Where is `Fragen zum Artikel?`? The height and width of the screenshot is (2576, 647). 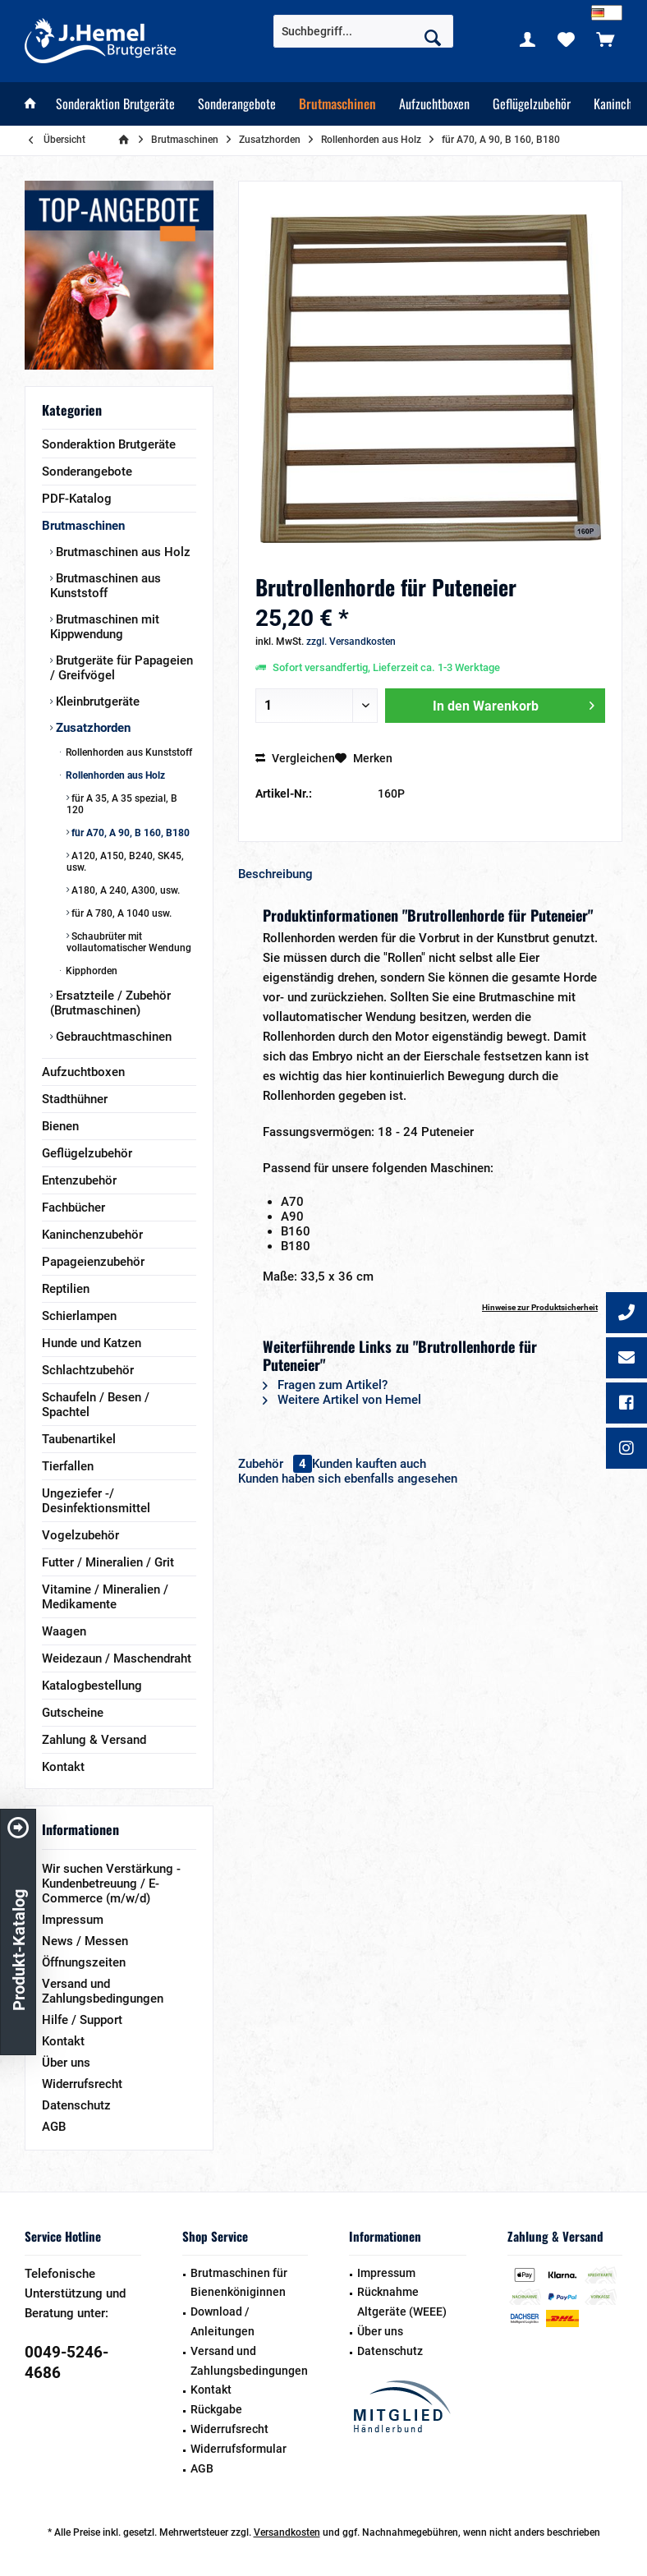
Fragen zum Artikel? is located at coordinates (325, 1385).